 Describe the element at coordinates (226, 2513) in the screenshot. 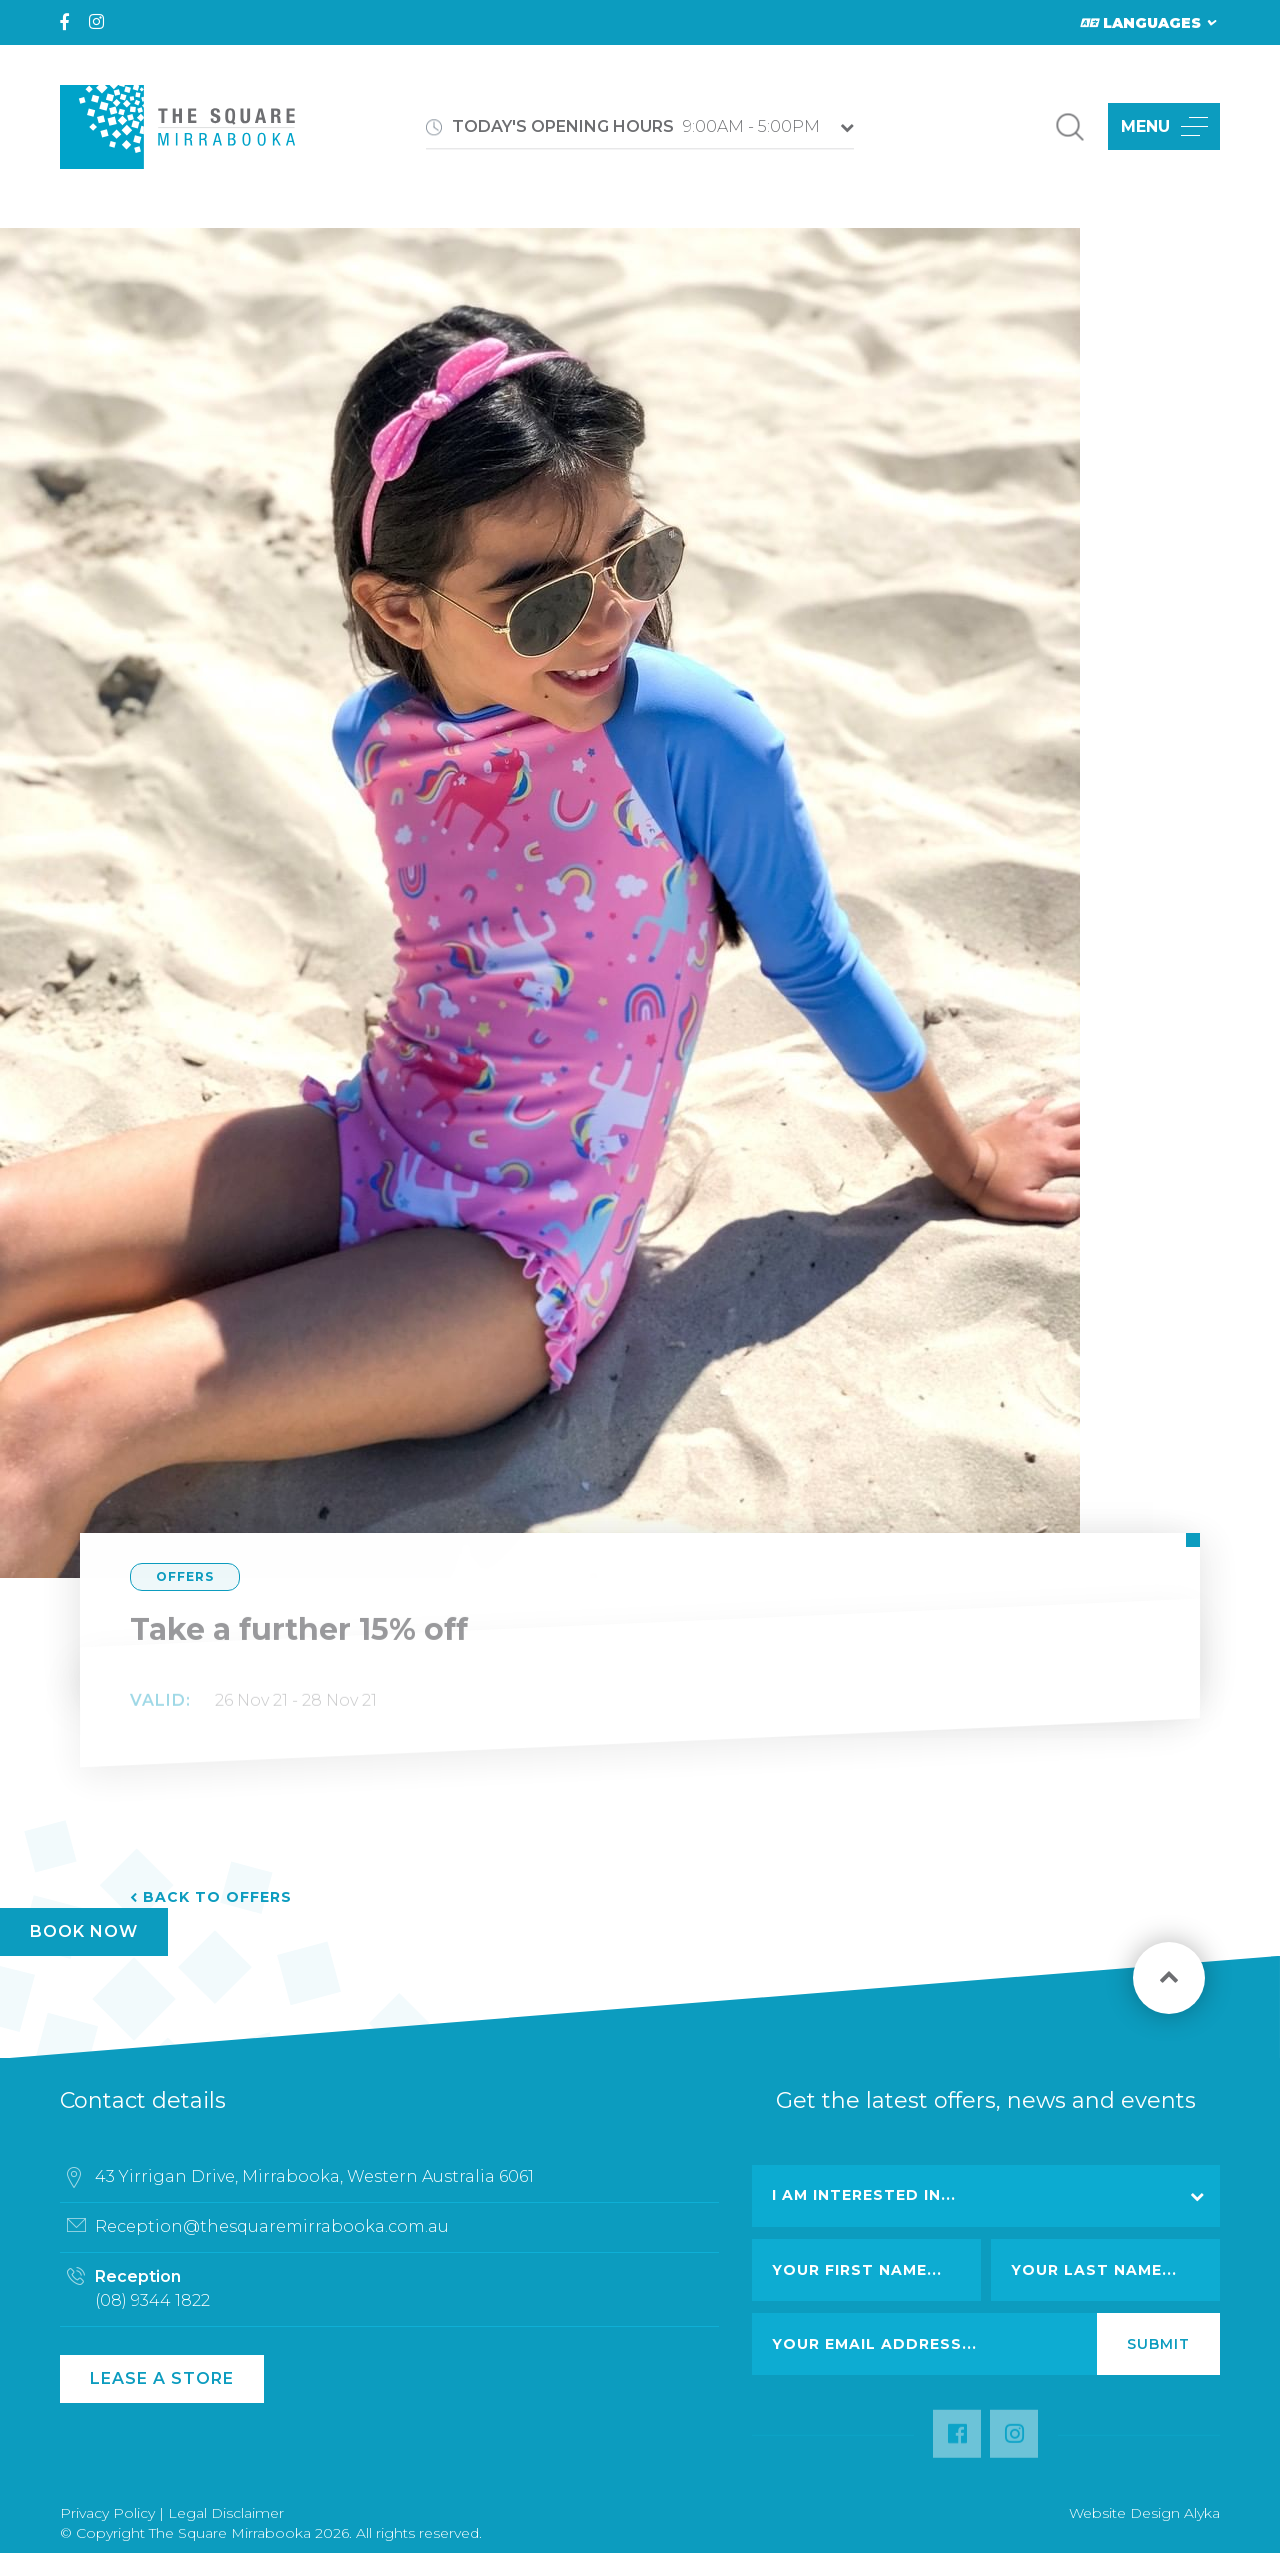

I see `Legal Disclaimer` at that location.